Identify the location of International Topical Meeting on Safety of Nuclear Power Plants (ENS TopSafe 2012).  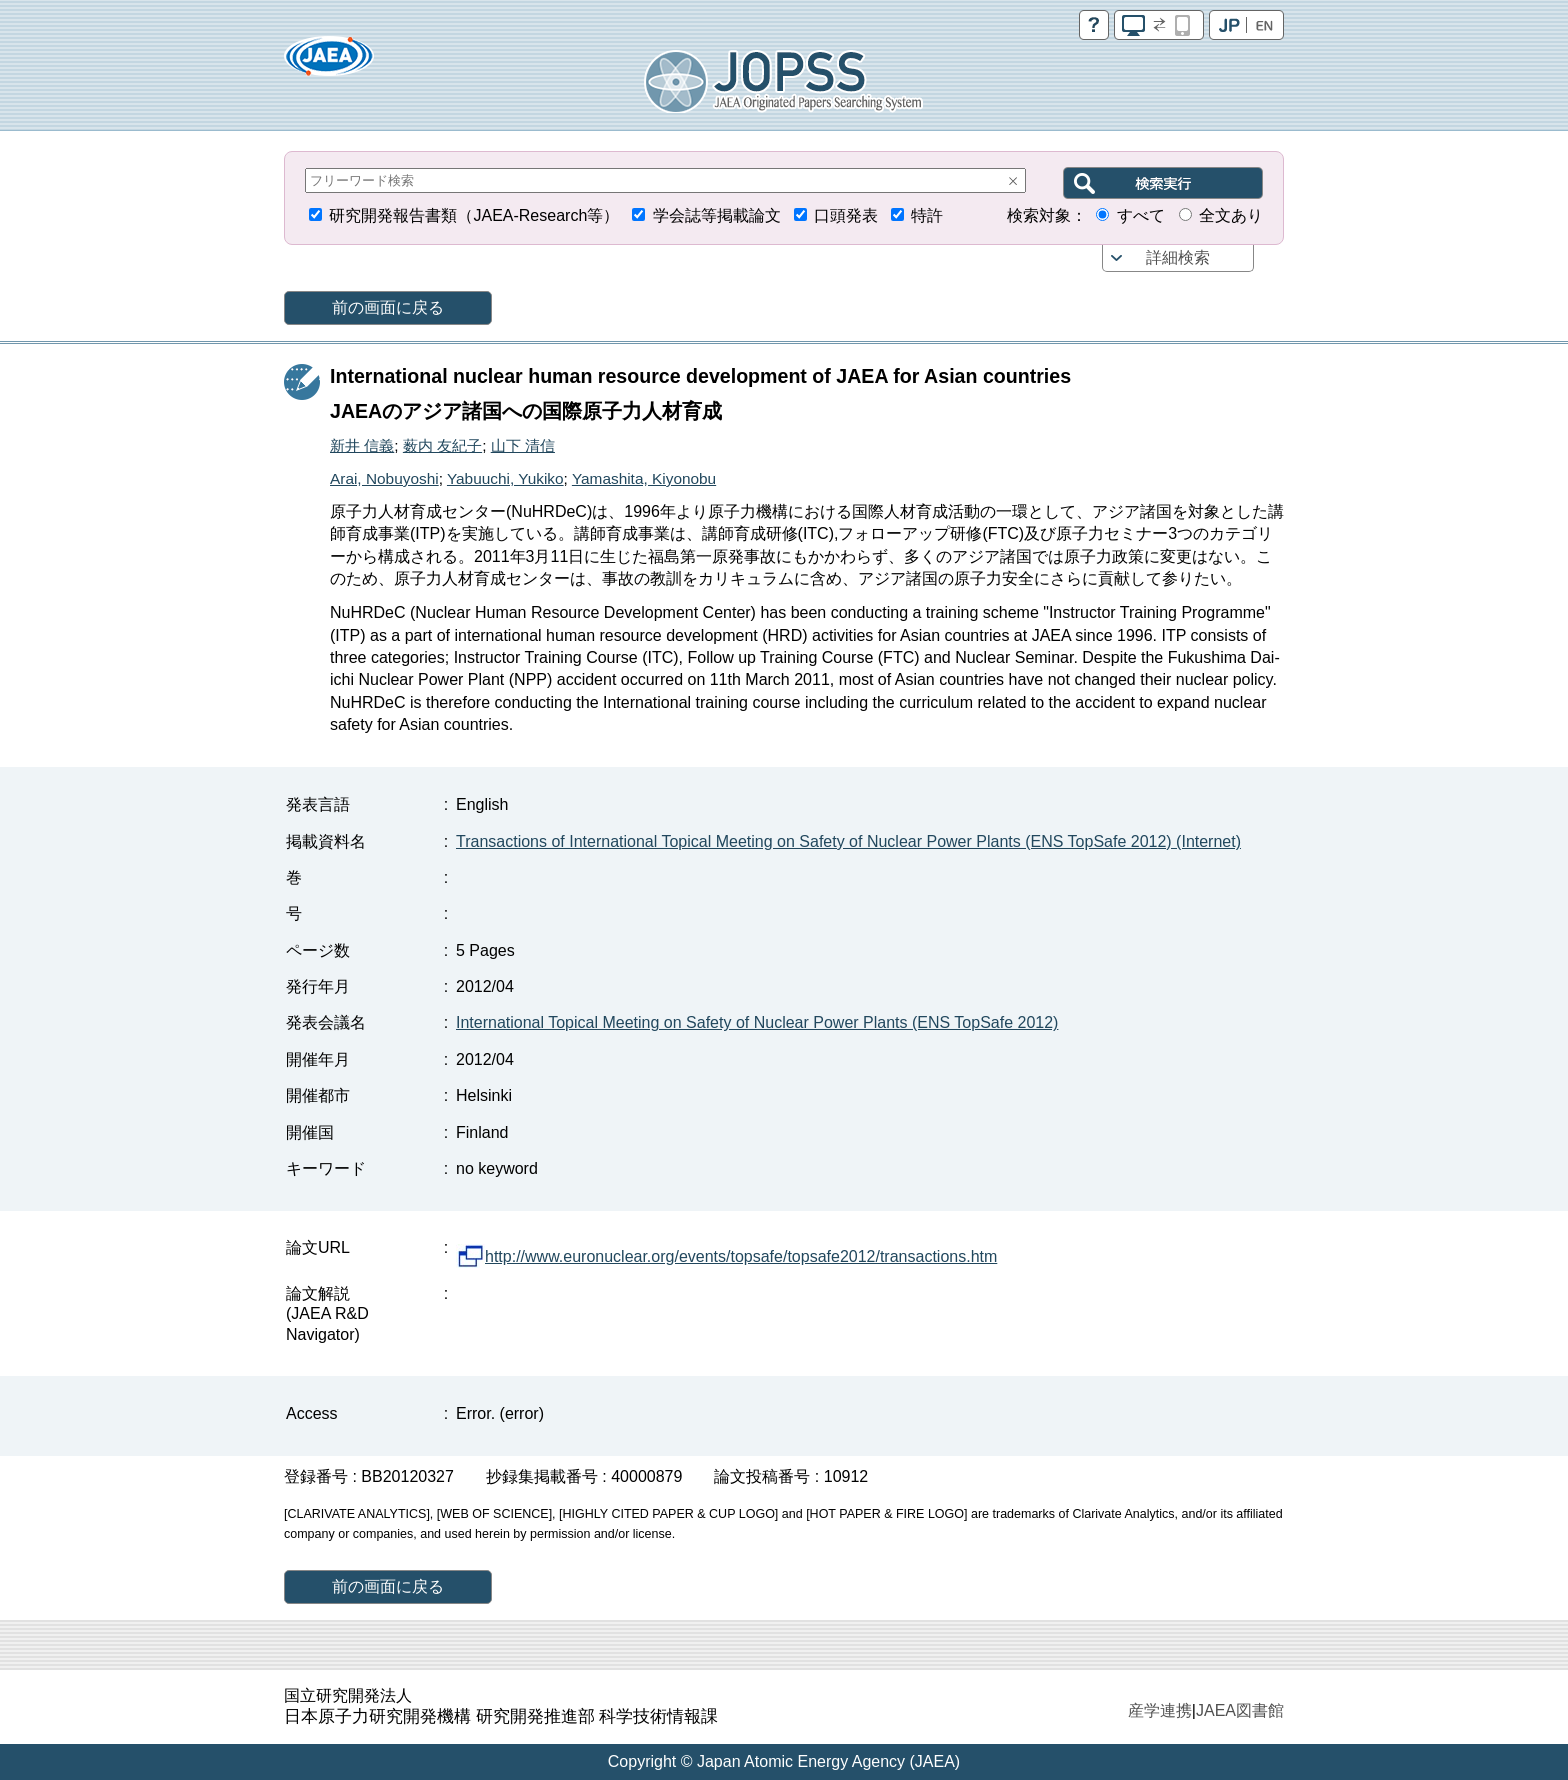
(757, 1022).